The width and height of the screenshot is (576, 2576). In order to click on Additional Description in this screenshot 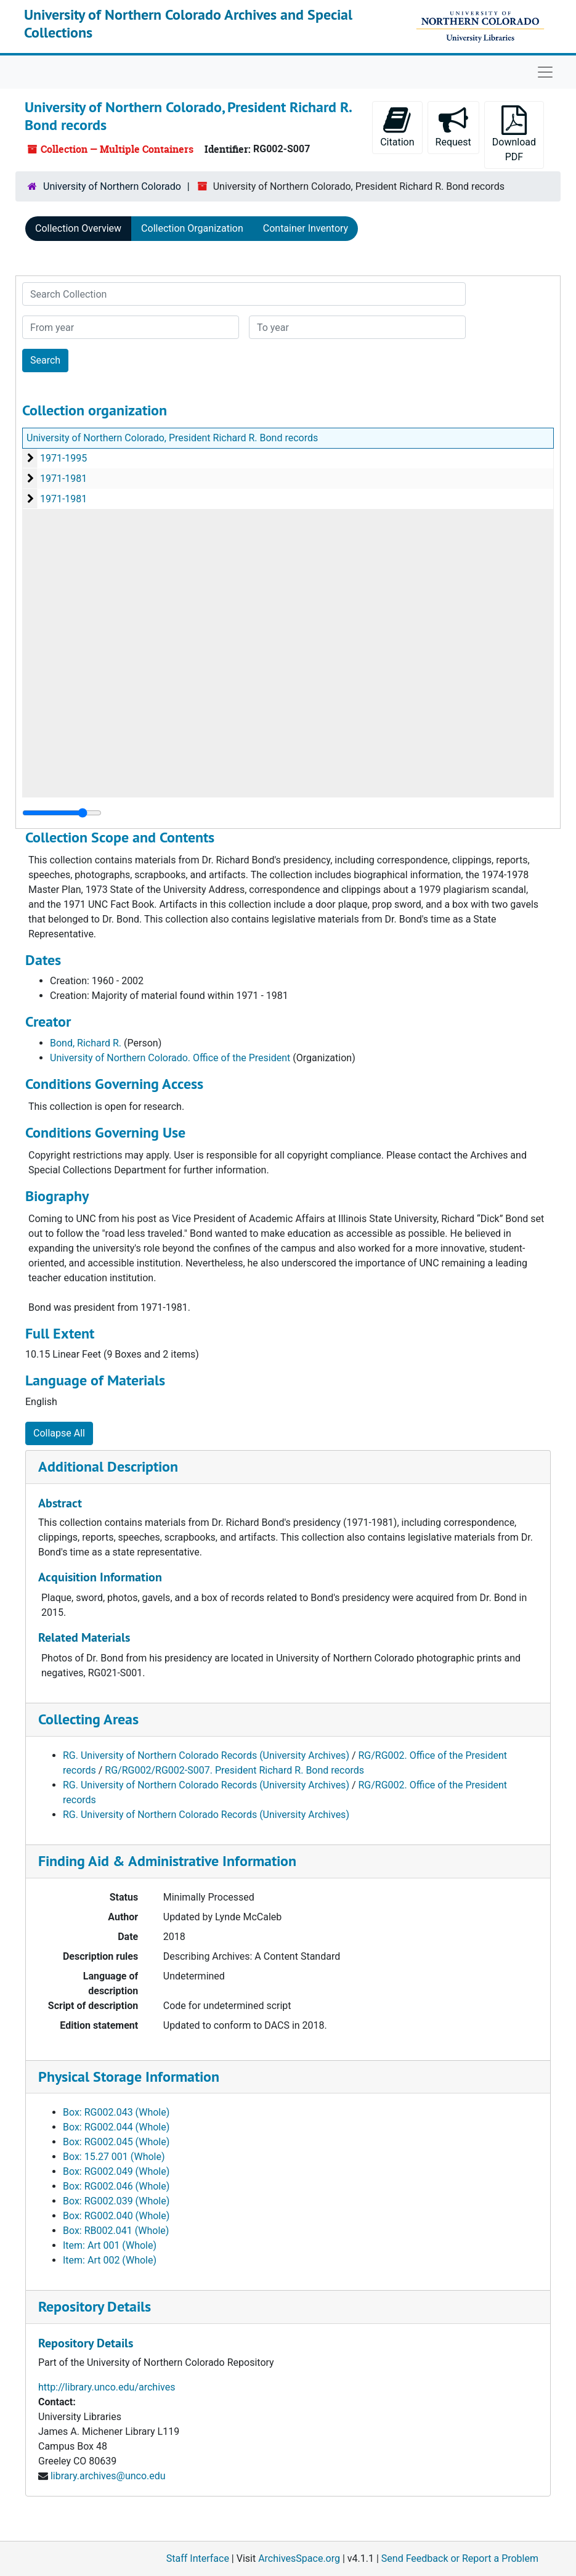, I will do `click(108, 1466)`.